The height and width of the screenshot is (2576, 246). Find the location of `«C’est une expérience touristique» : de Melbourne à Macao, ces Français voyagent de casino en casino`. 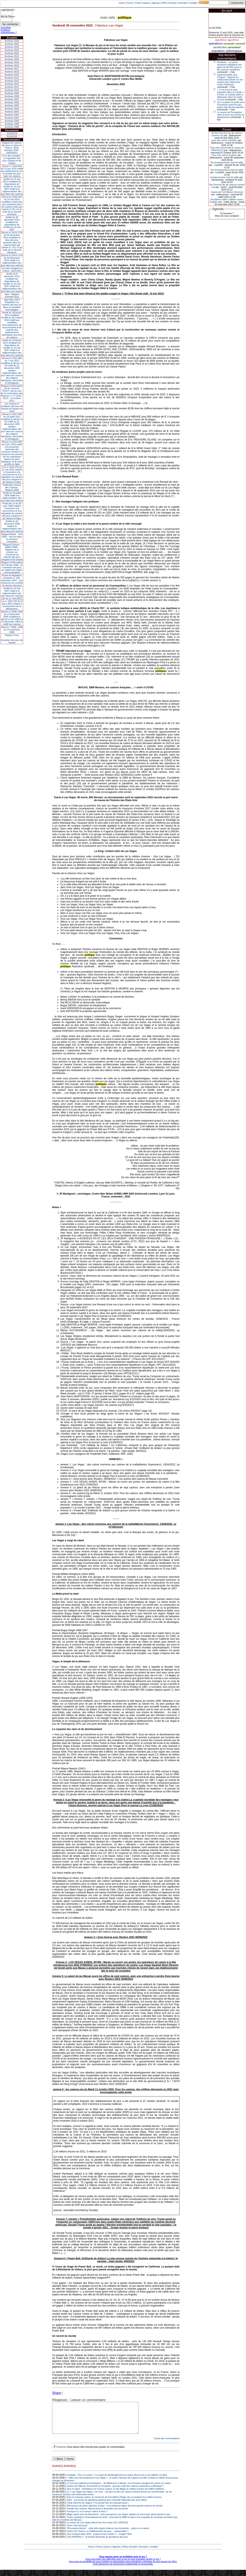

«C’est une expérience touristique» : de Melbourne à Macao, ces Français voyagent de casino en casino is located at coordinates (119, 2489).